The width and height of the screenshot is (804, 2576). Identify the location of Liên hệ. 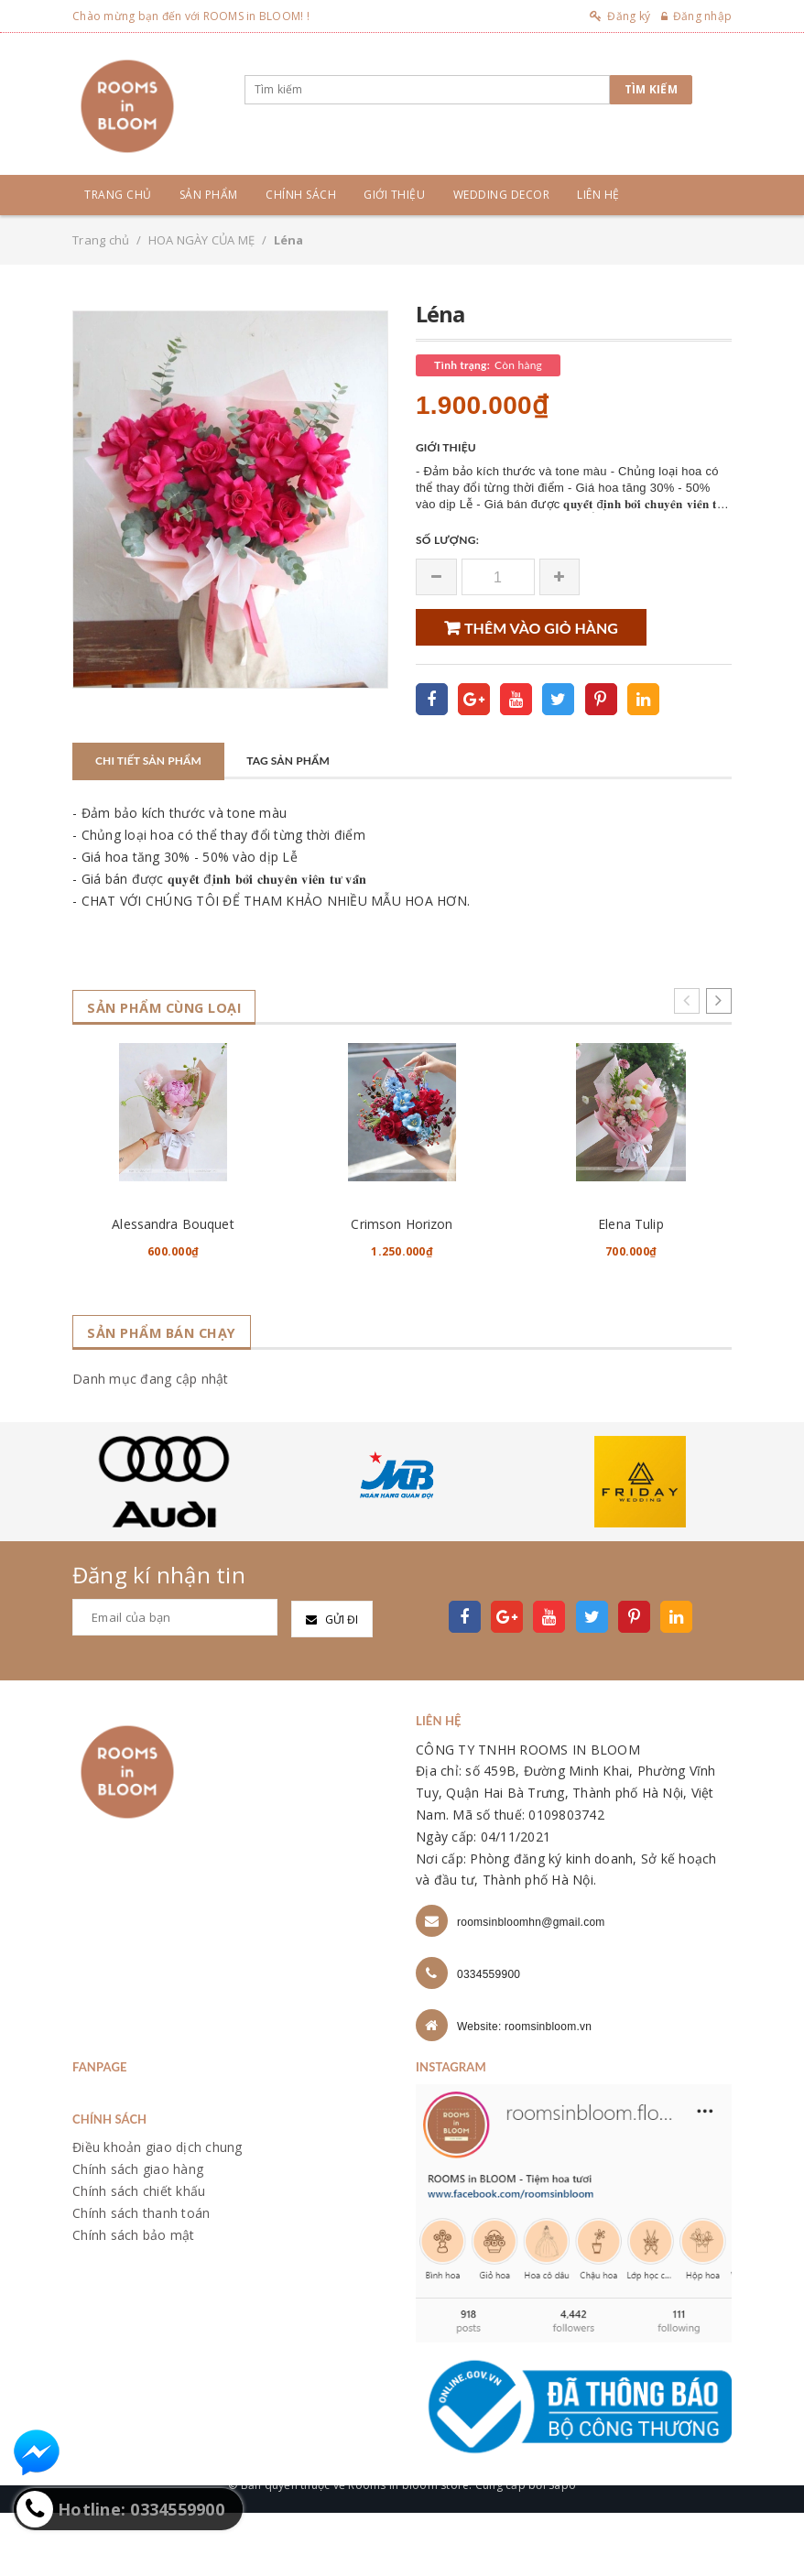
(598, 194).